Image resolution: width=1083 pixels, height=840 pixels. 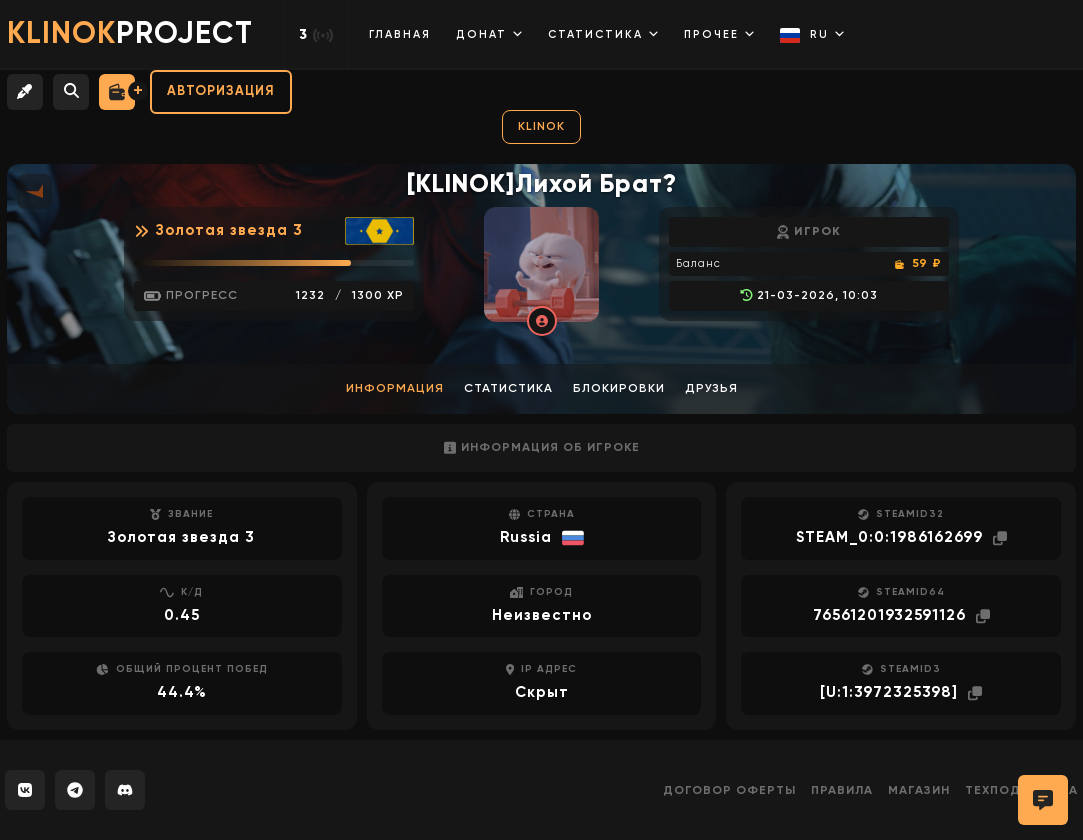 I want to click on Главная, so click(x=400, y=34).